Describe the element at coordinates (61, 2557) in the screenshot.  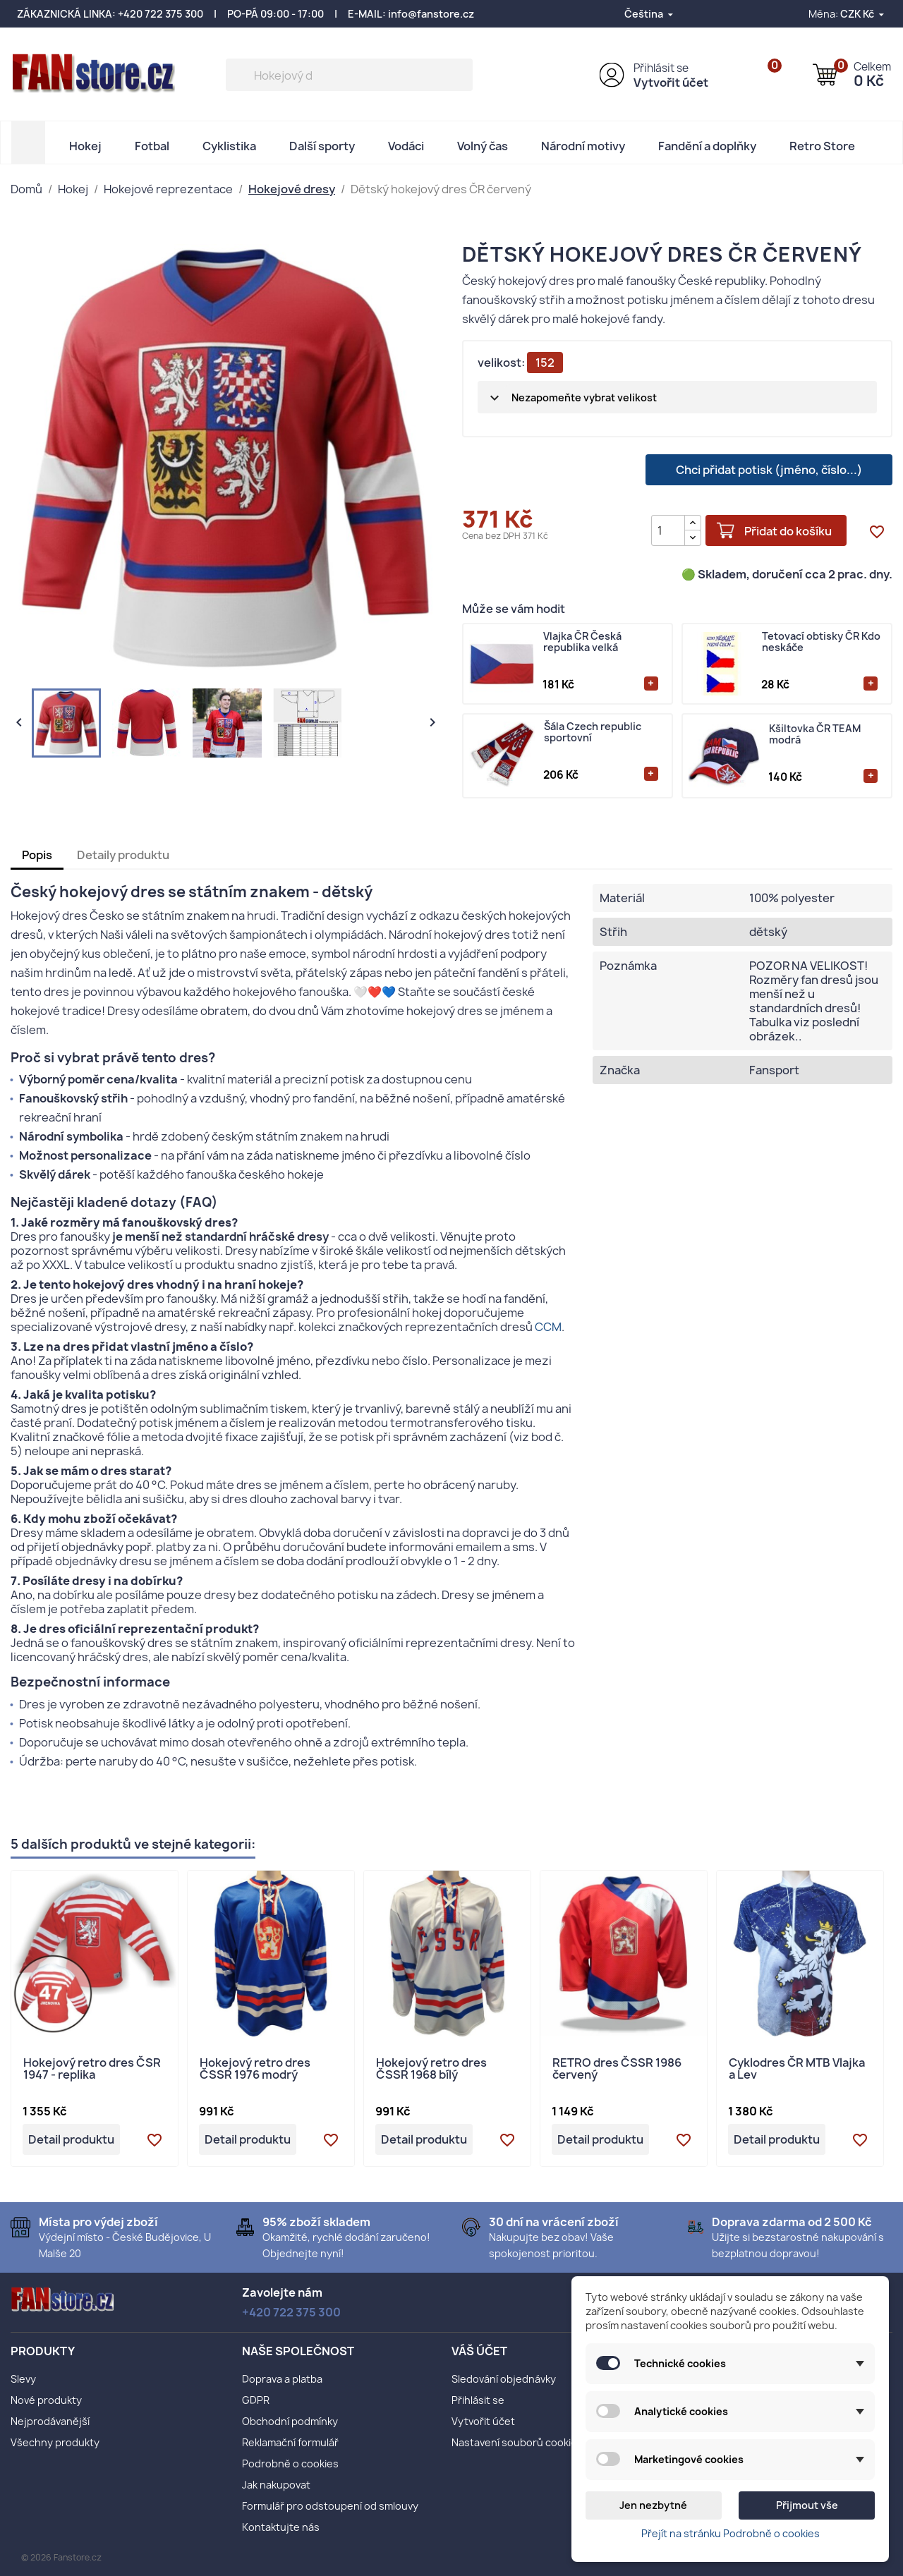
I see `© 2026 Fanstore.cz` at that location.